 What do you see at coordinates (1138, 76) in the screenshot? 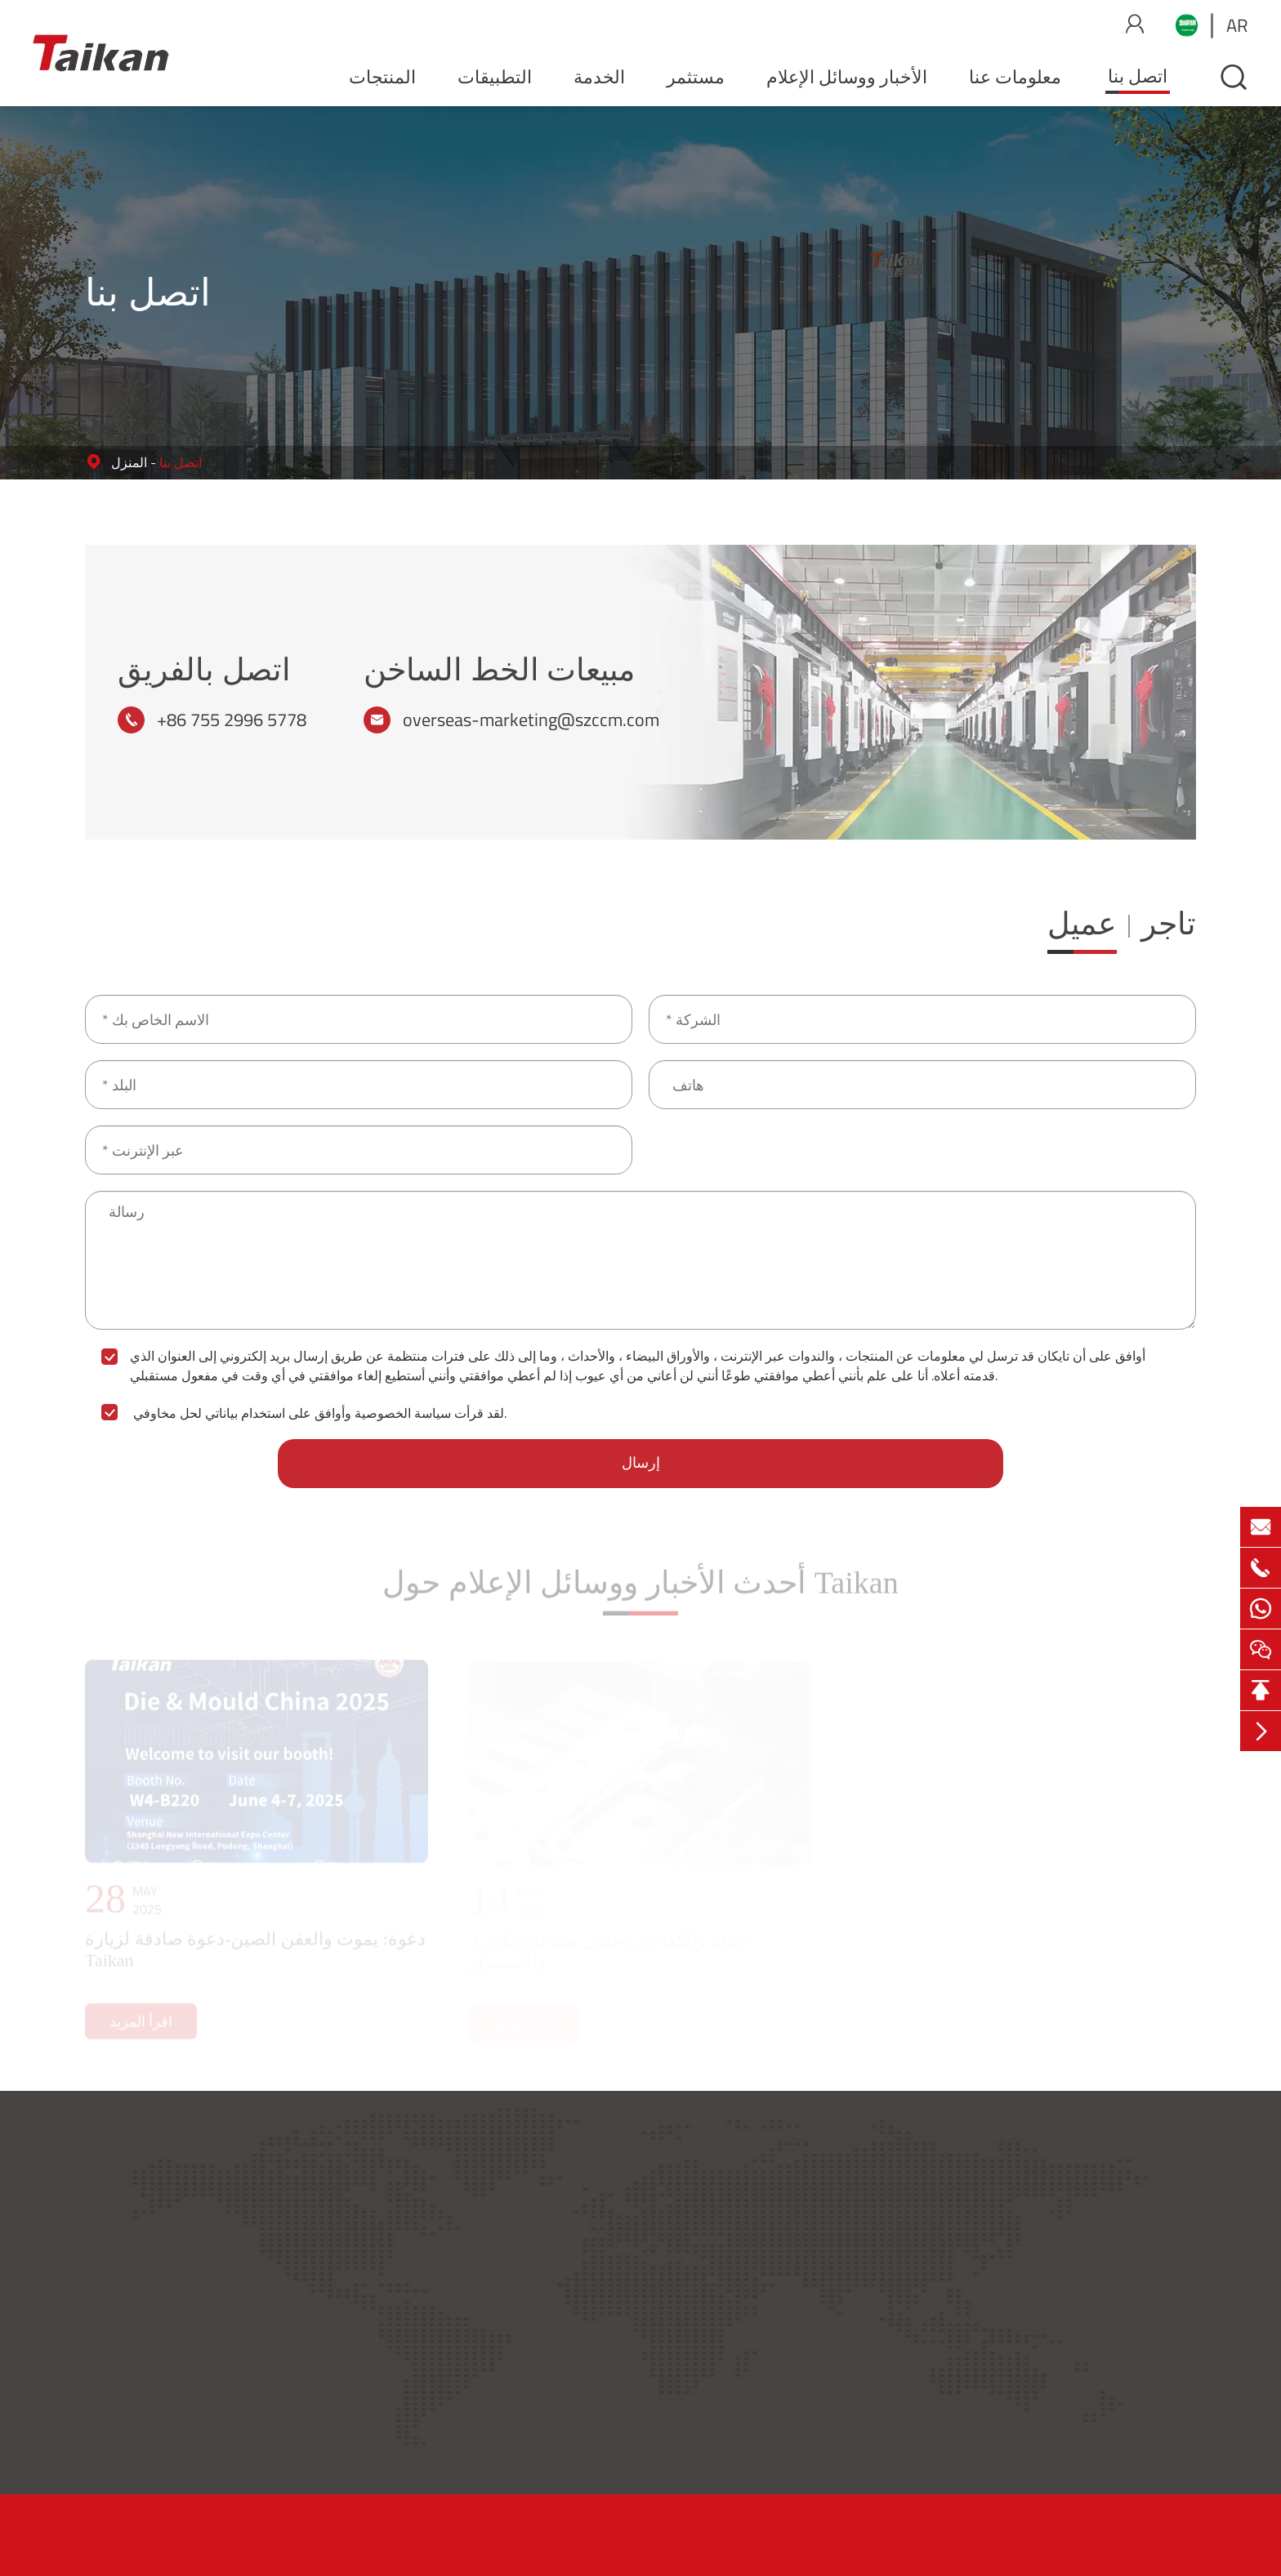
I see `اتصل بنا` at bounding box center [1138, 76].